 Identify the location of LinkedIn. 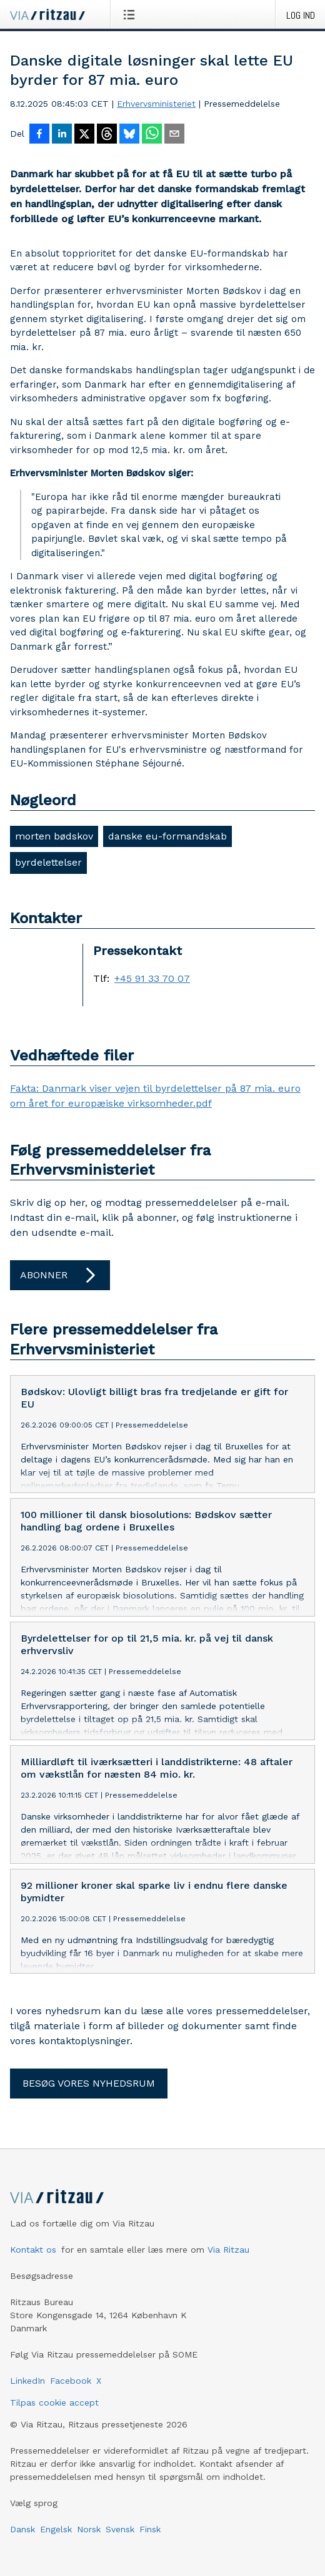
(27, 2391).